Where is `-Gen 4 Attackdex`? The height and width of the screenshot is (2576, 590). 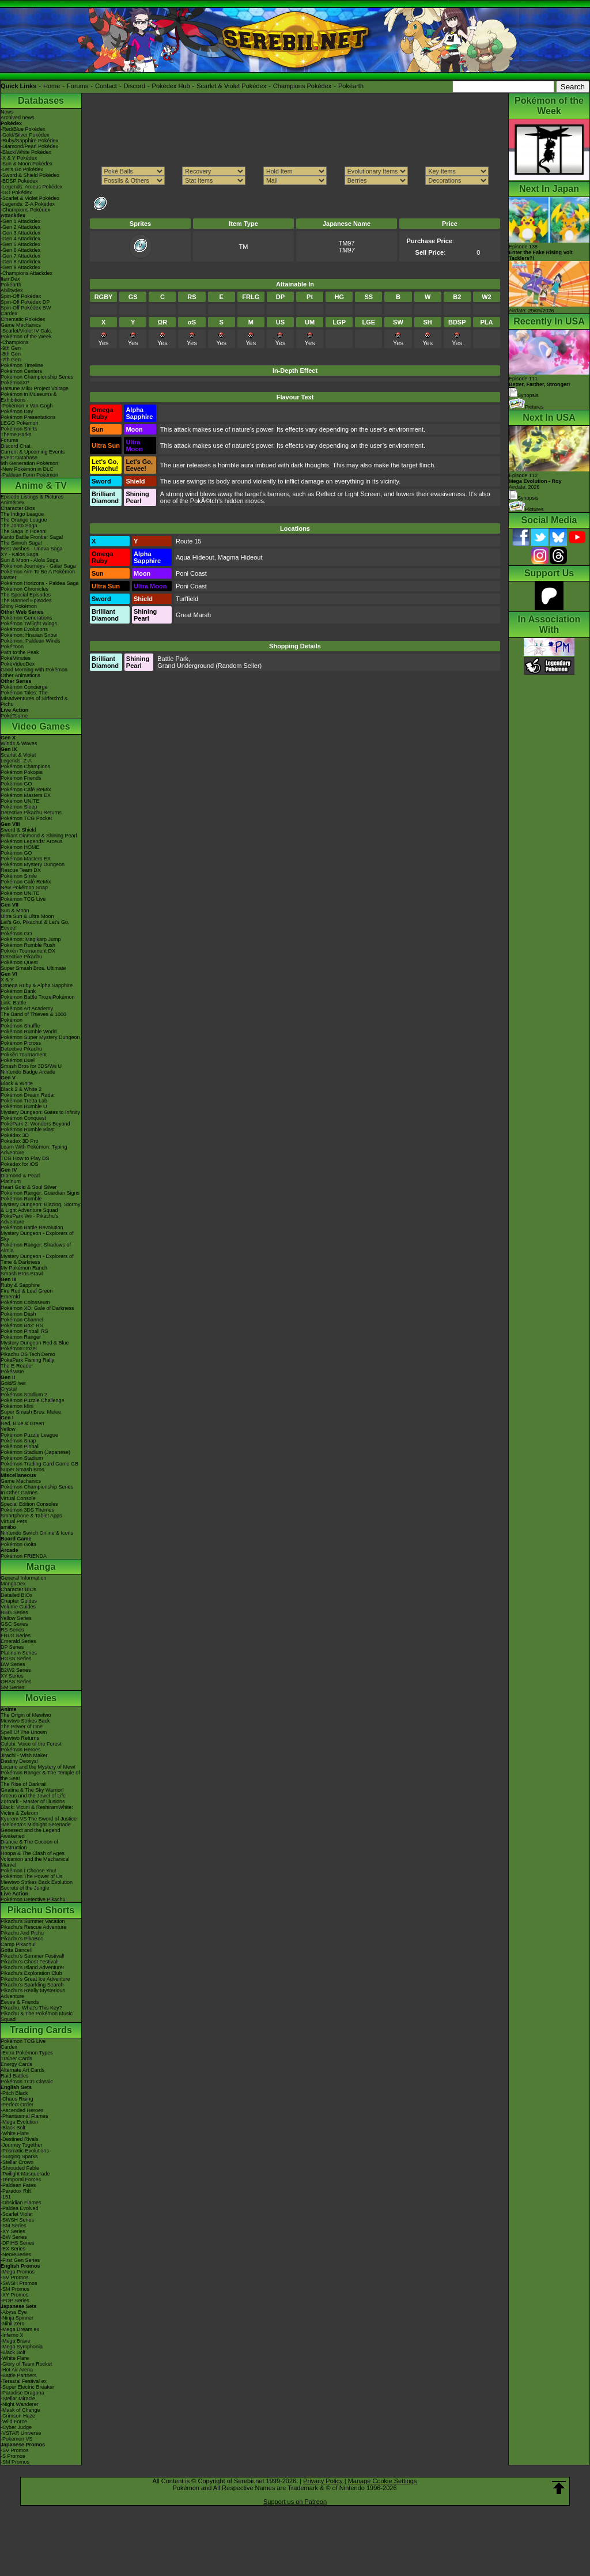 -Gen 4 Attackdex is located at coordinates (20, 238).